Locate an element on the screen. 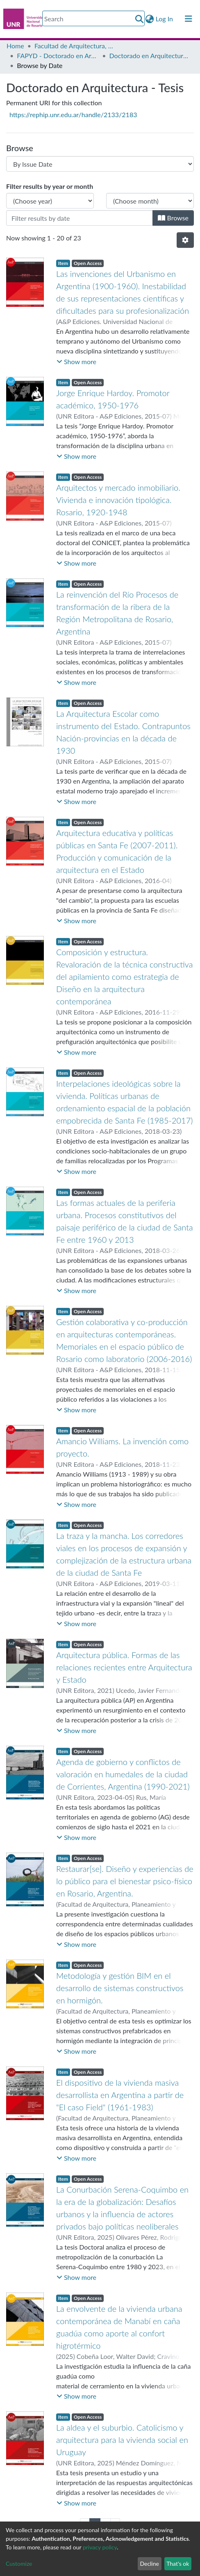  La aldea y el suburbio. Catolicismo y arquitectura para la vivienda social en Uruguay is located at coordinates (122, 2439).